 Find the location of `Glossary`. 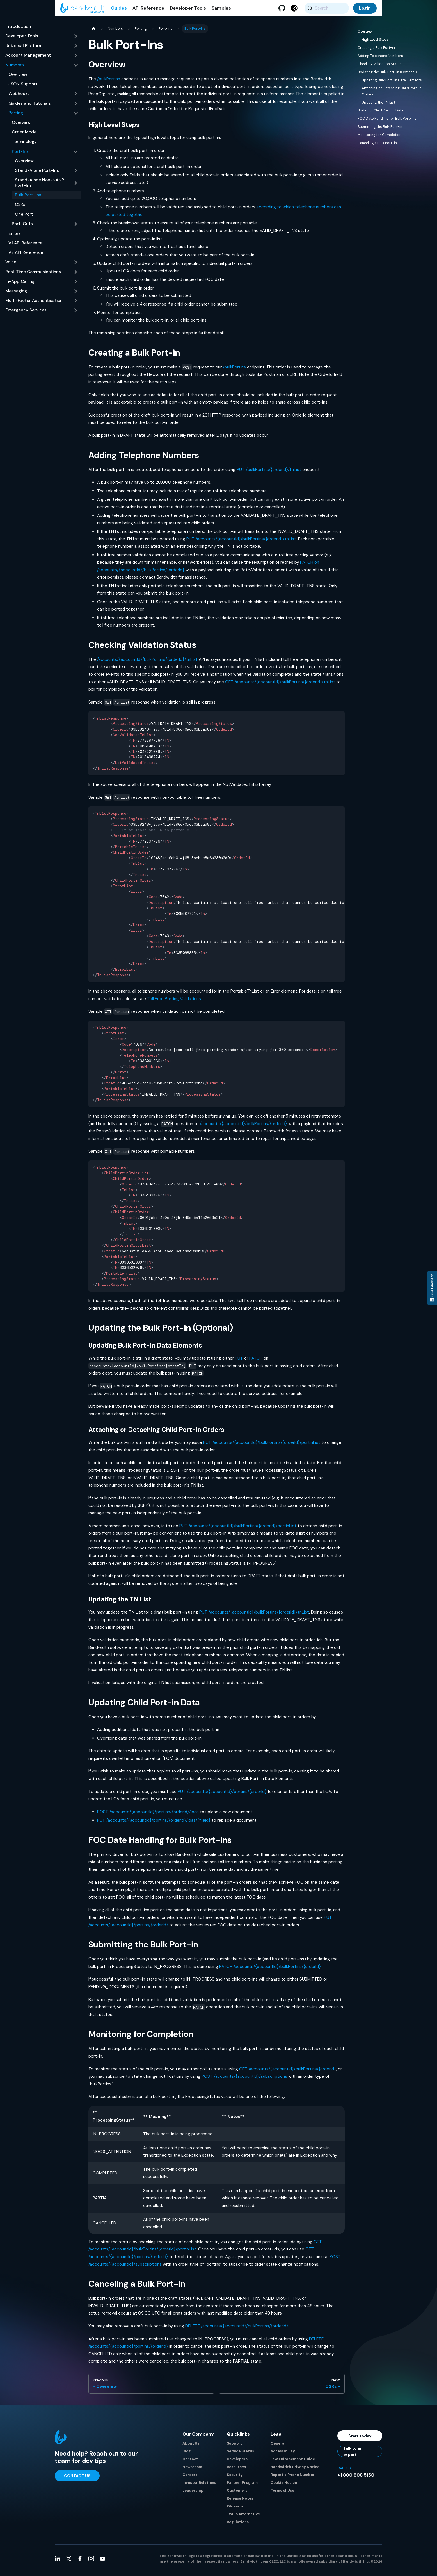

Glossary is located at coordinates (235, 2509).